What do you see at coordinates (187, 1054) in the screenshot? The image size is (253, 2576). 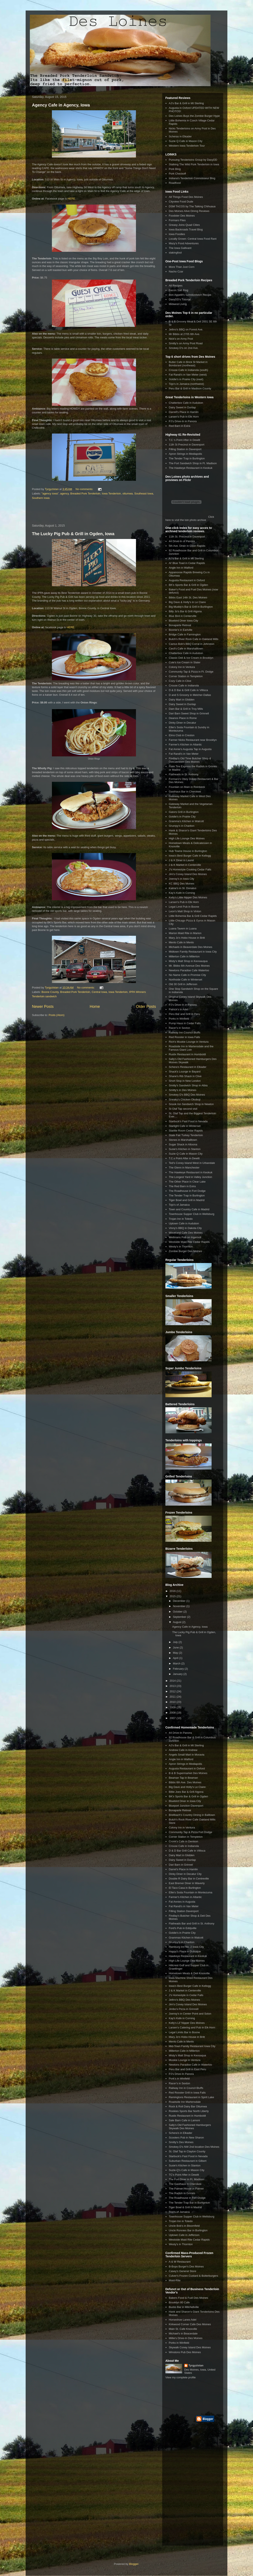 I see `Rustix Restaurant in Humboldt` at bounding box center [187, 1054].